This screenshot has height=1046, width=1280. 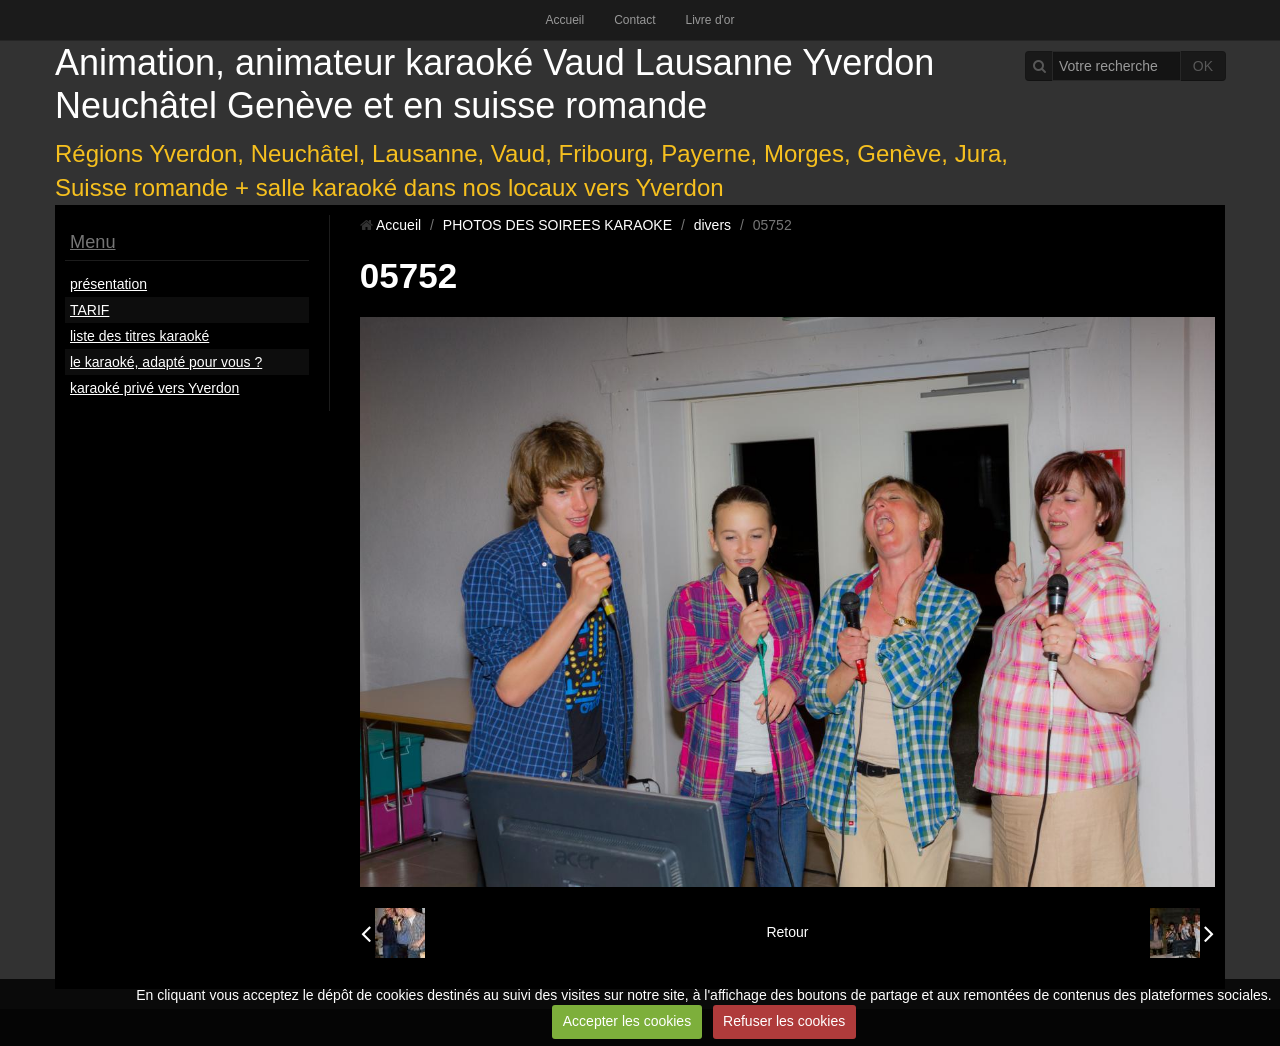 I want to click on PHOTOS DES SOIREES KARAOKE, so click(x=557, y=225).